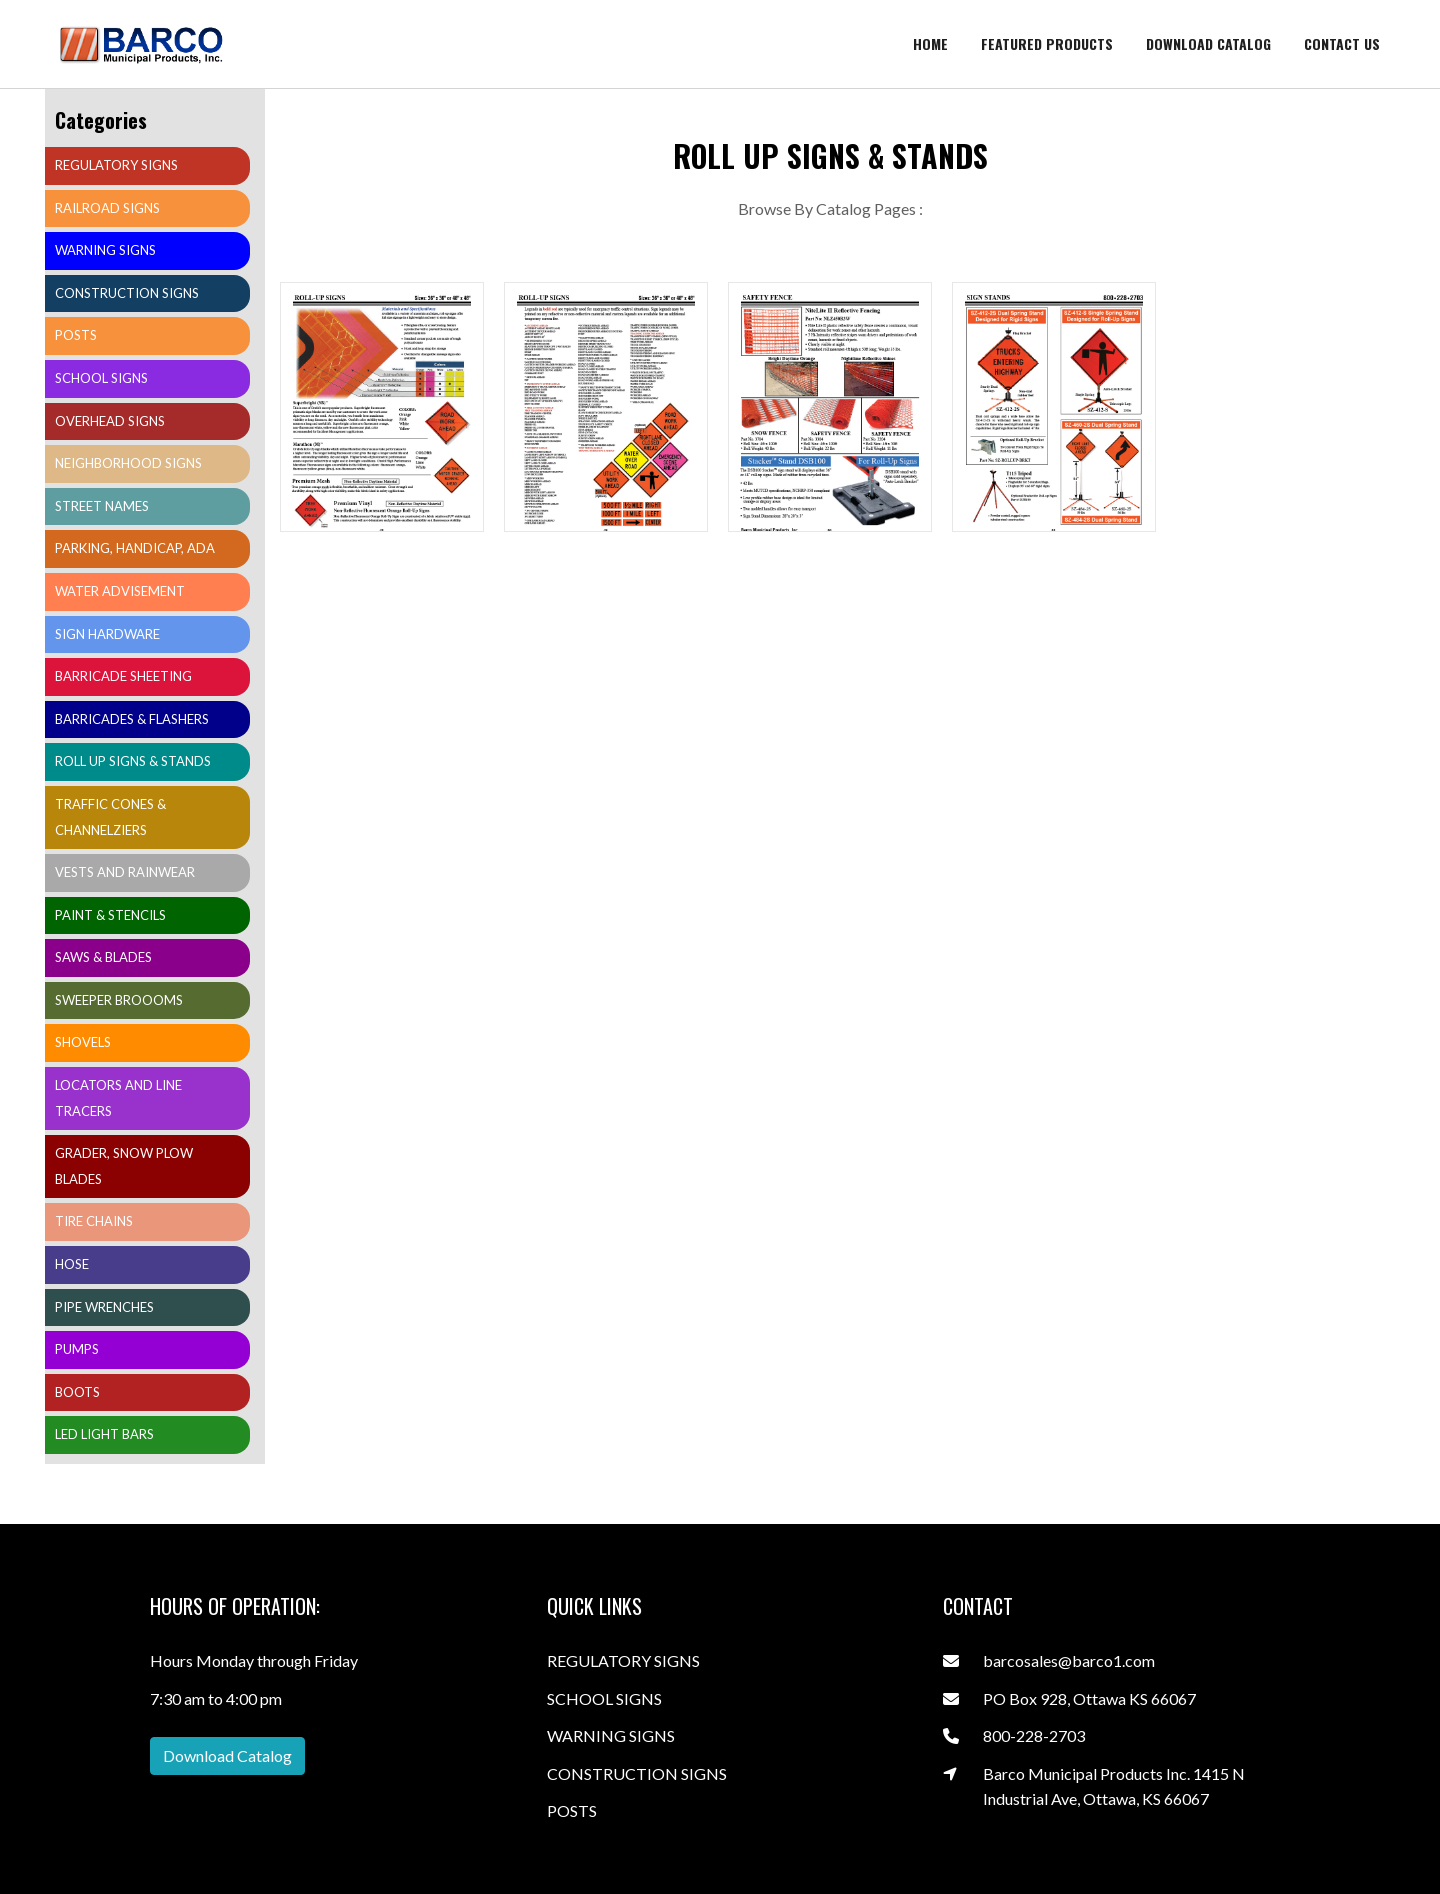 Image resolution: width=1440 pixels, height=1894 pixels. What do you see at coordinates (110, 915) in the screenshot?
I see `PAINT & STENCILS` at bounding box center [110, 915].